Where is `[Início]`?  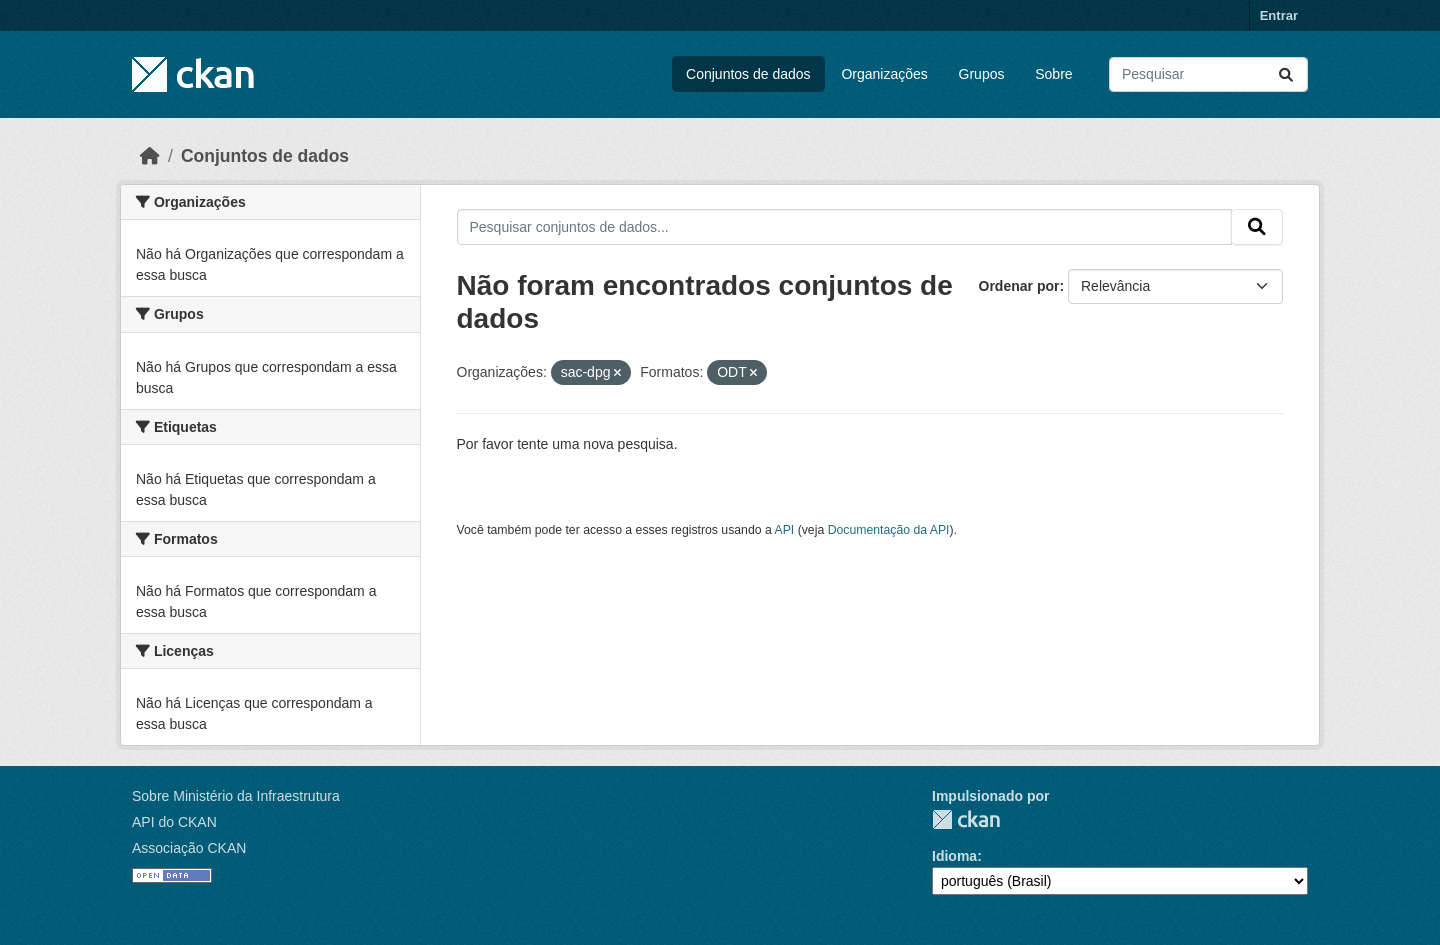 [Início] is located at coordinates (150, 156).